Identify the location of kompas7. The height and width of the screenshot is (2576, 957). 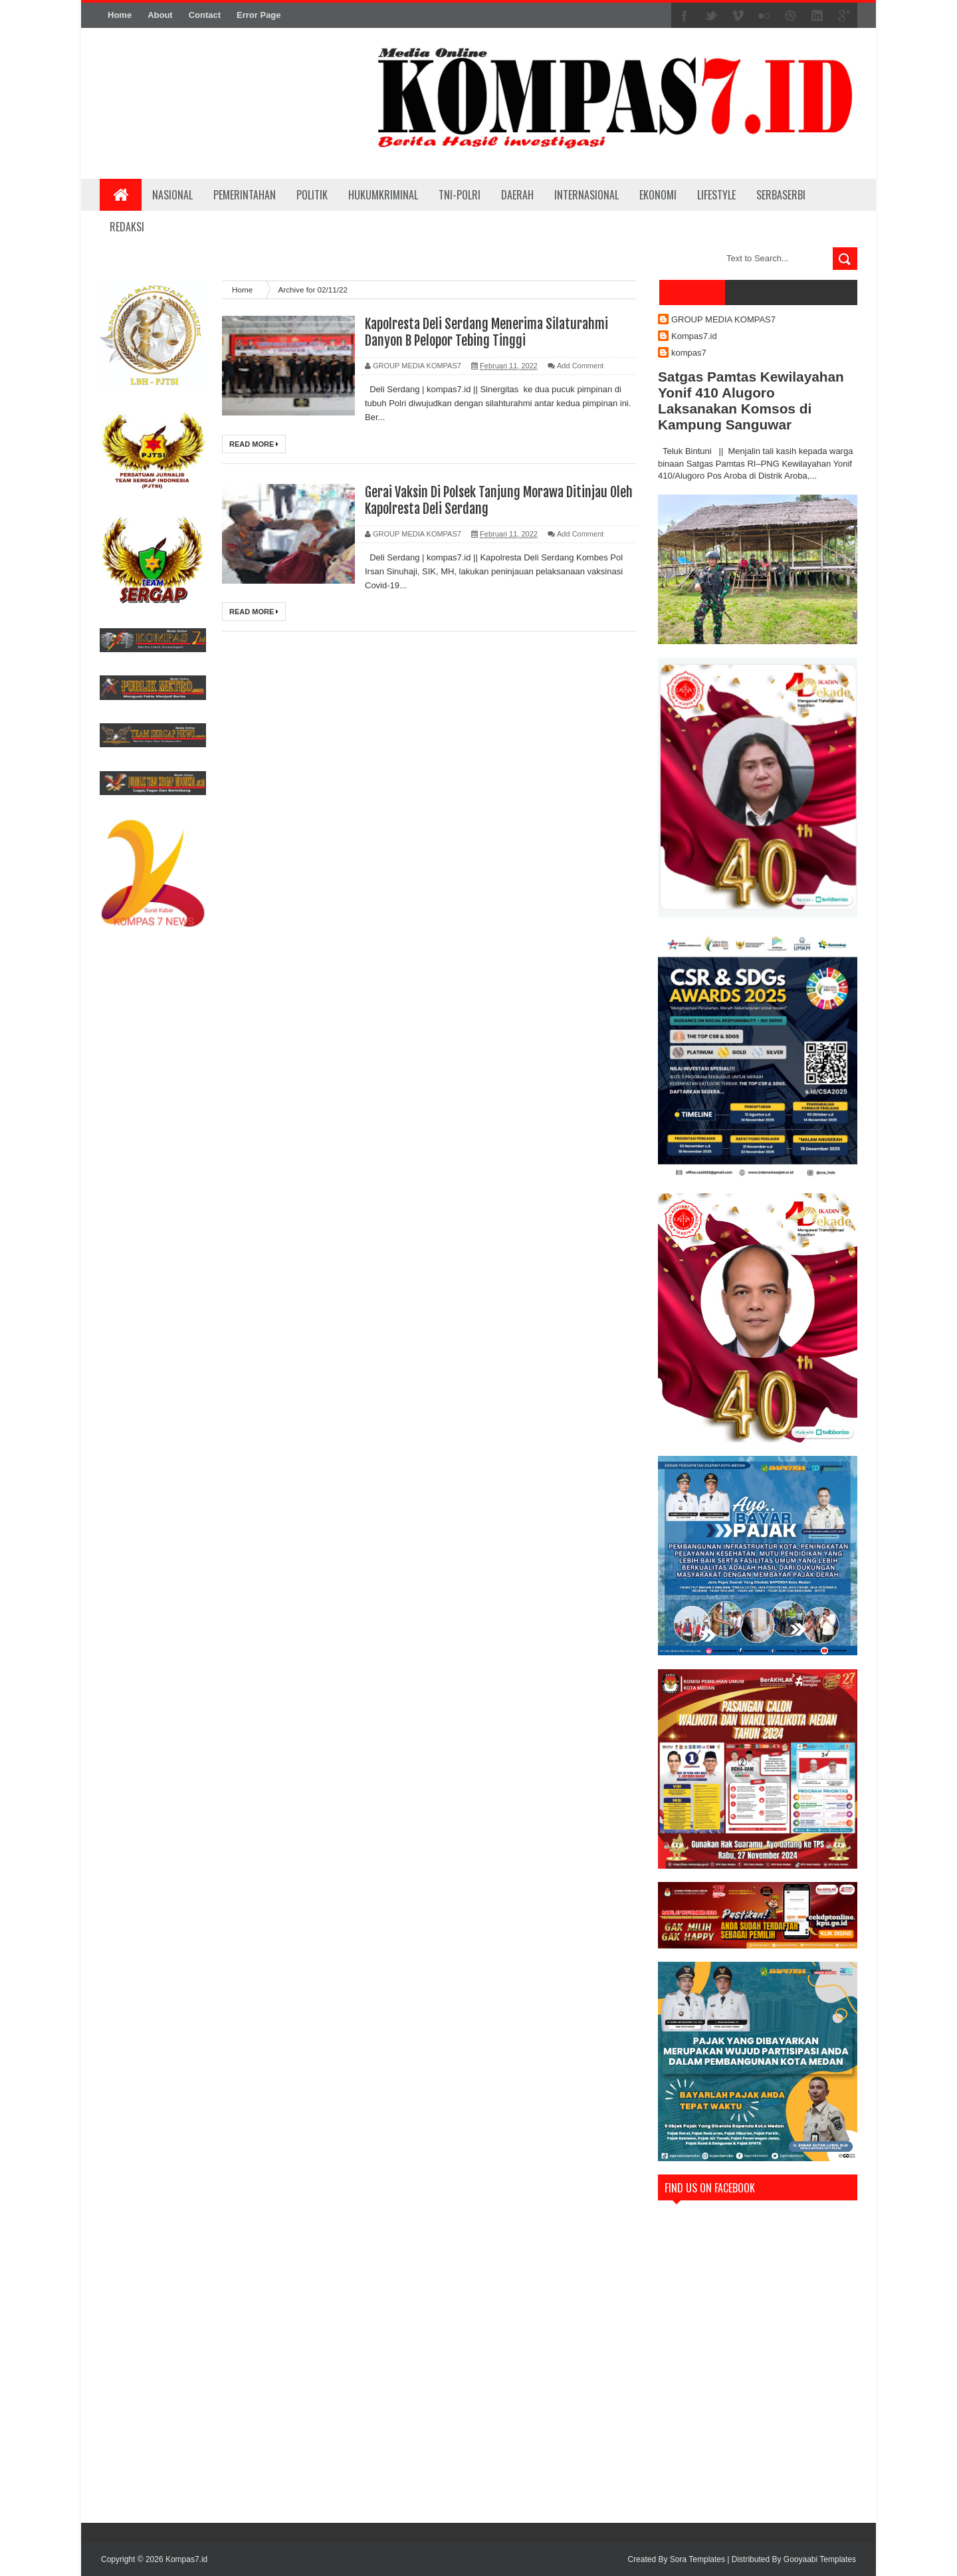
(688, 353).